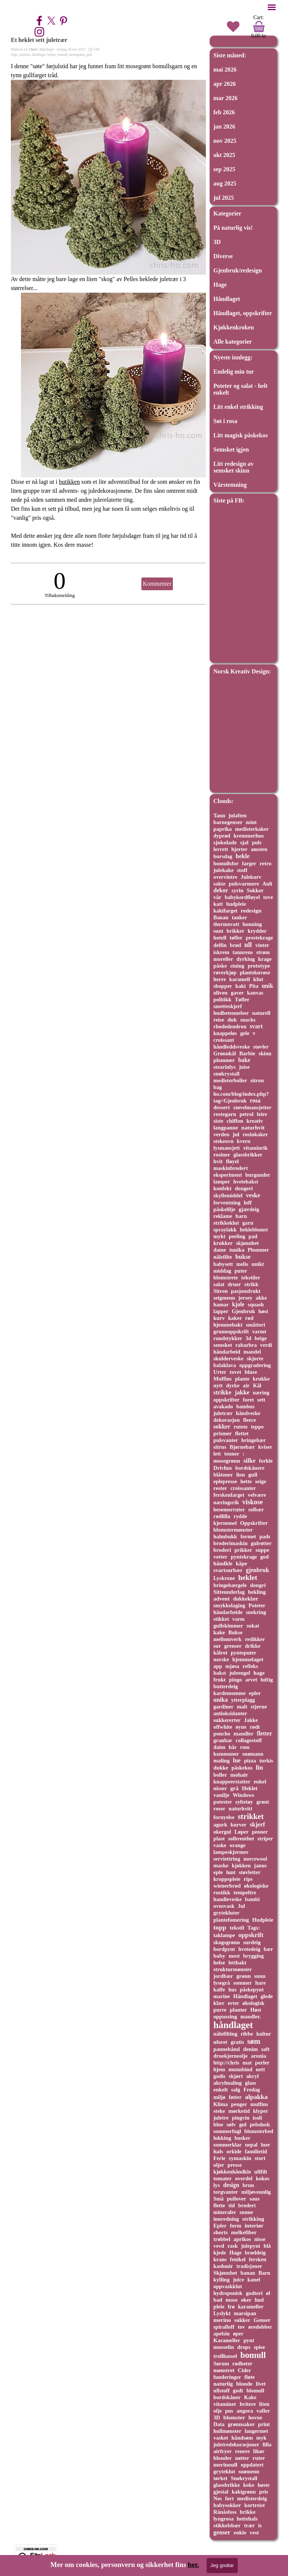  I want to click on kommuner, so click(226, 1754).